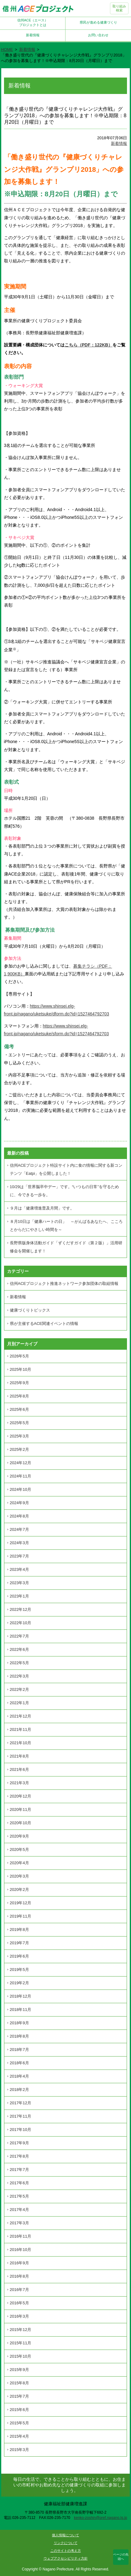 The image size is (131, 2576). What do you see at coordinates (19, 2089) in the screenshot?
I see `2018年2月` at bounding box center [19, 2089].